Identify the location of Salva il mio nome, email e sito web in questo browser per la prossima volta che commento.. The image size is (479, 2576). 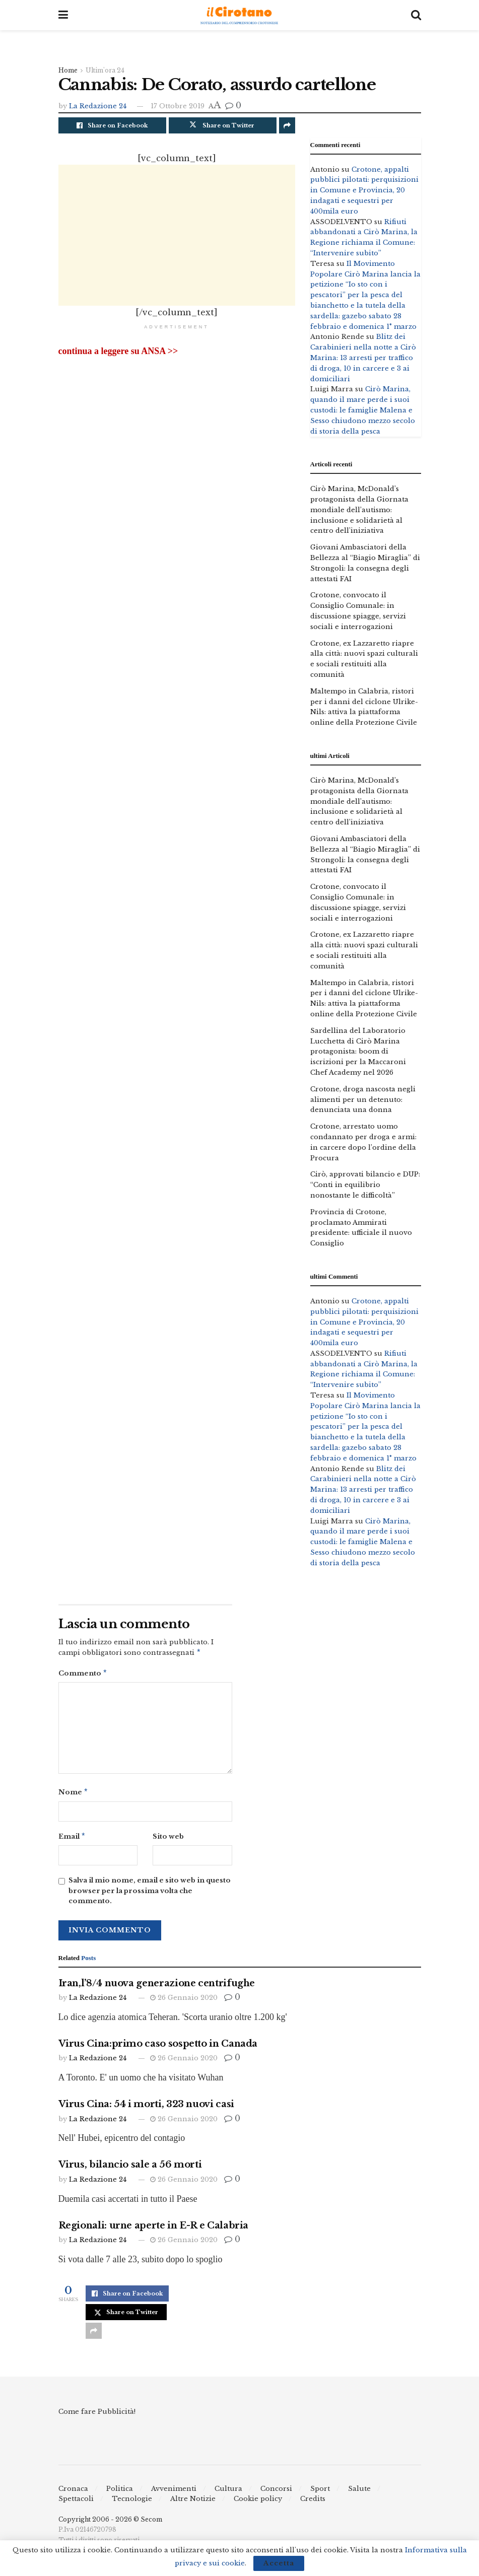
(150, 1895).